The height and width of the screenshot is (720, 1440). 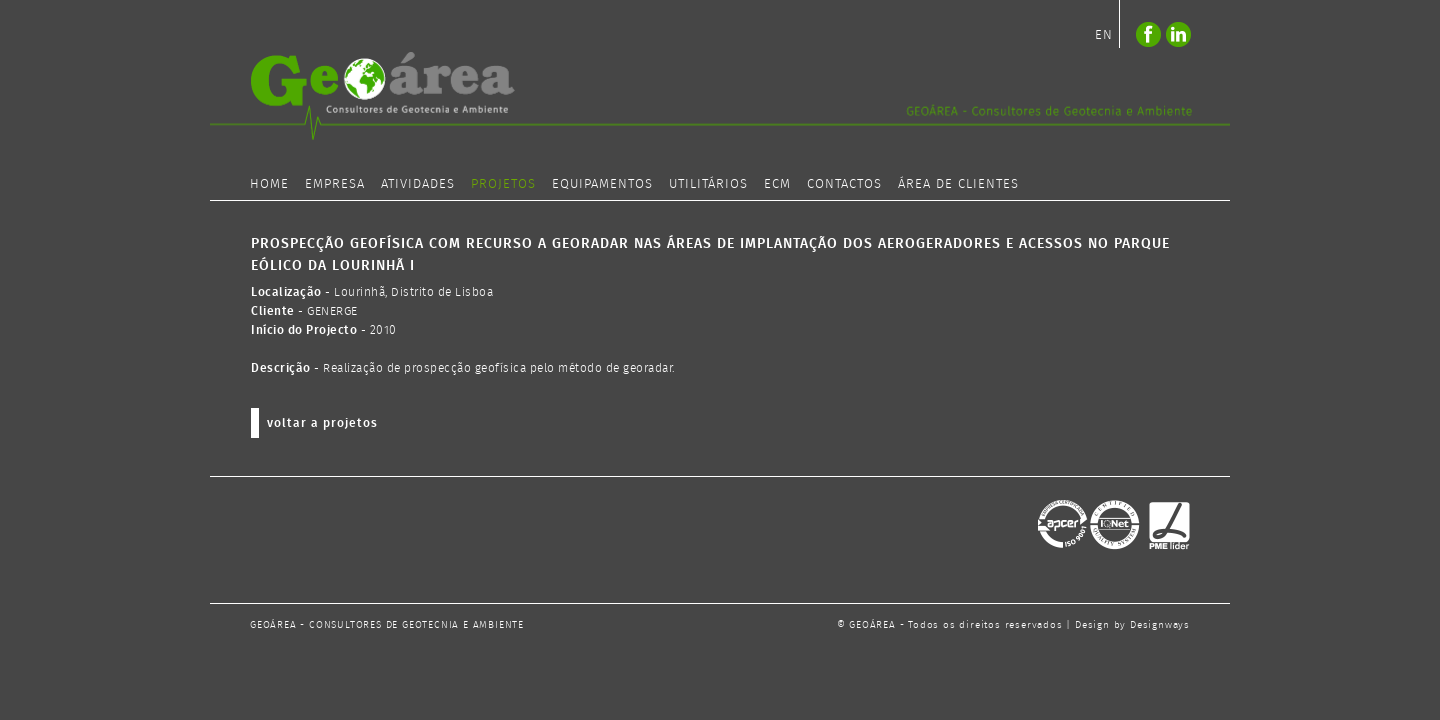 I want to click on HOME, so click(x=269, y=184).